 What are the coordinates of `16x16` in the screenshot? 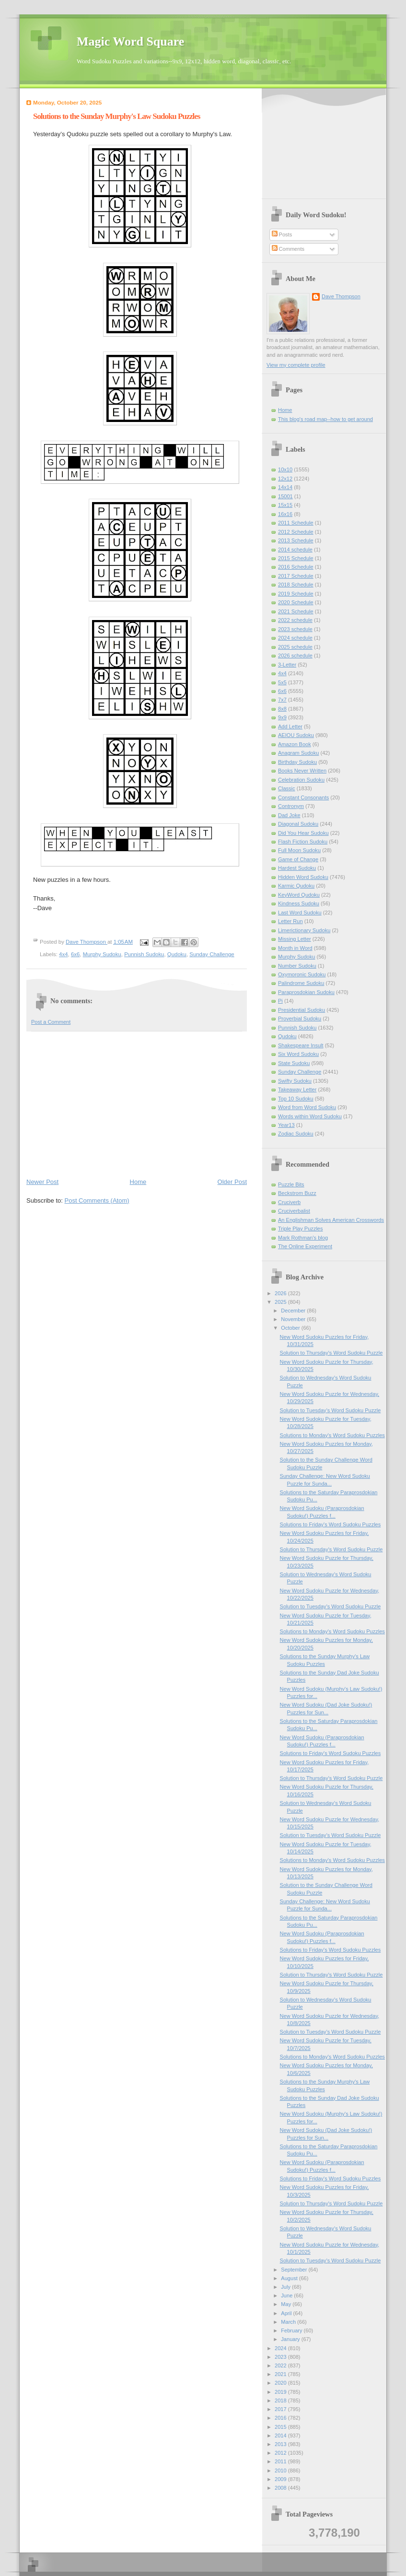 It's located at (285, 514).